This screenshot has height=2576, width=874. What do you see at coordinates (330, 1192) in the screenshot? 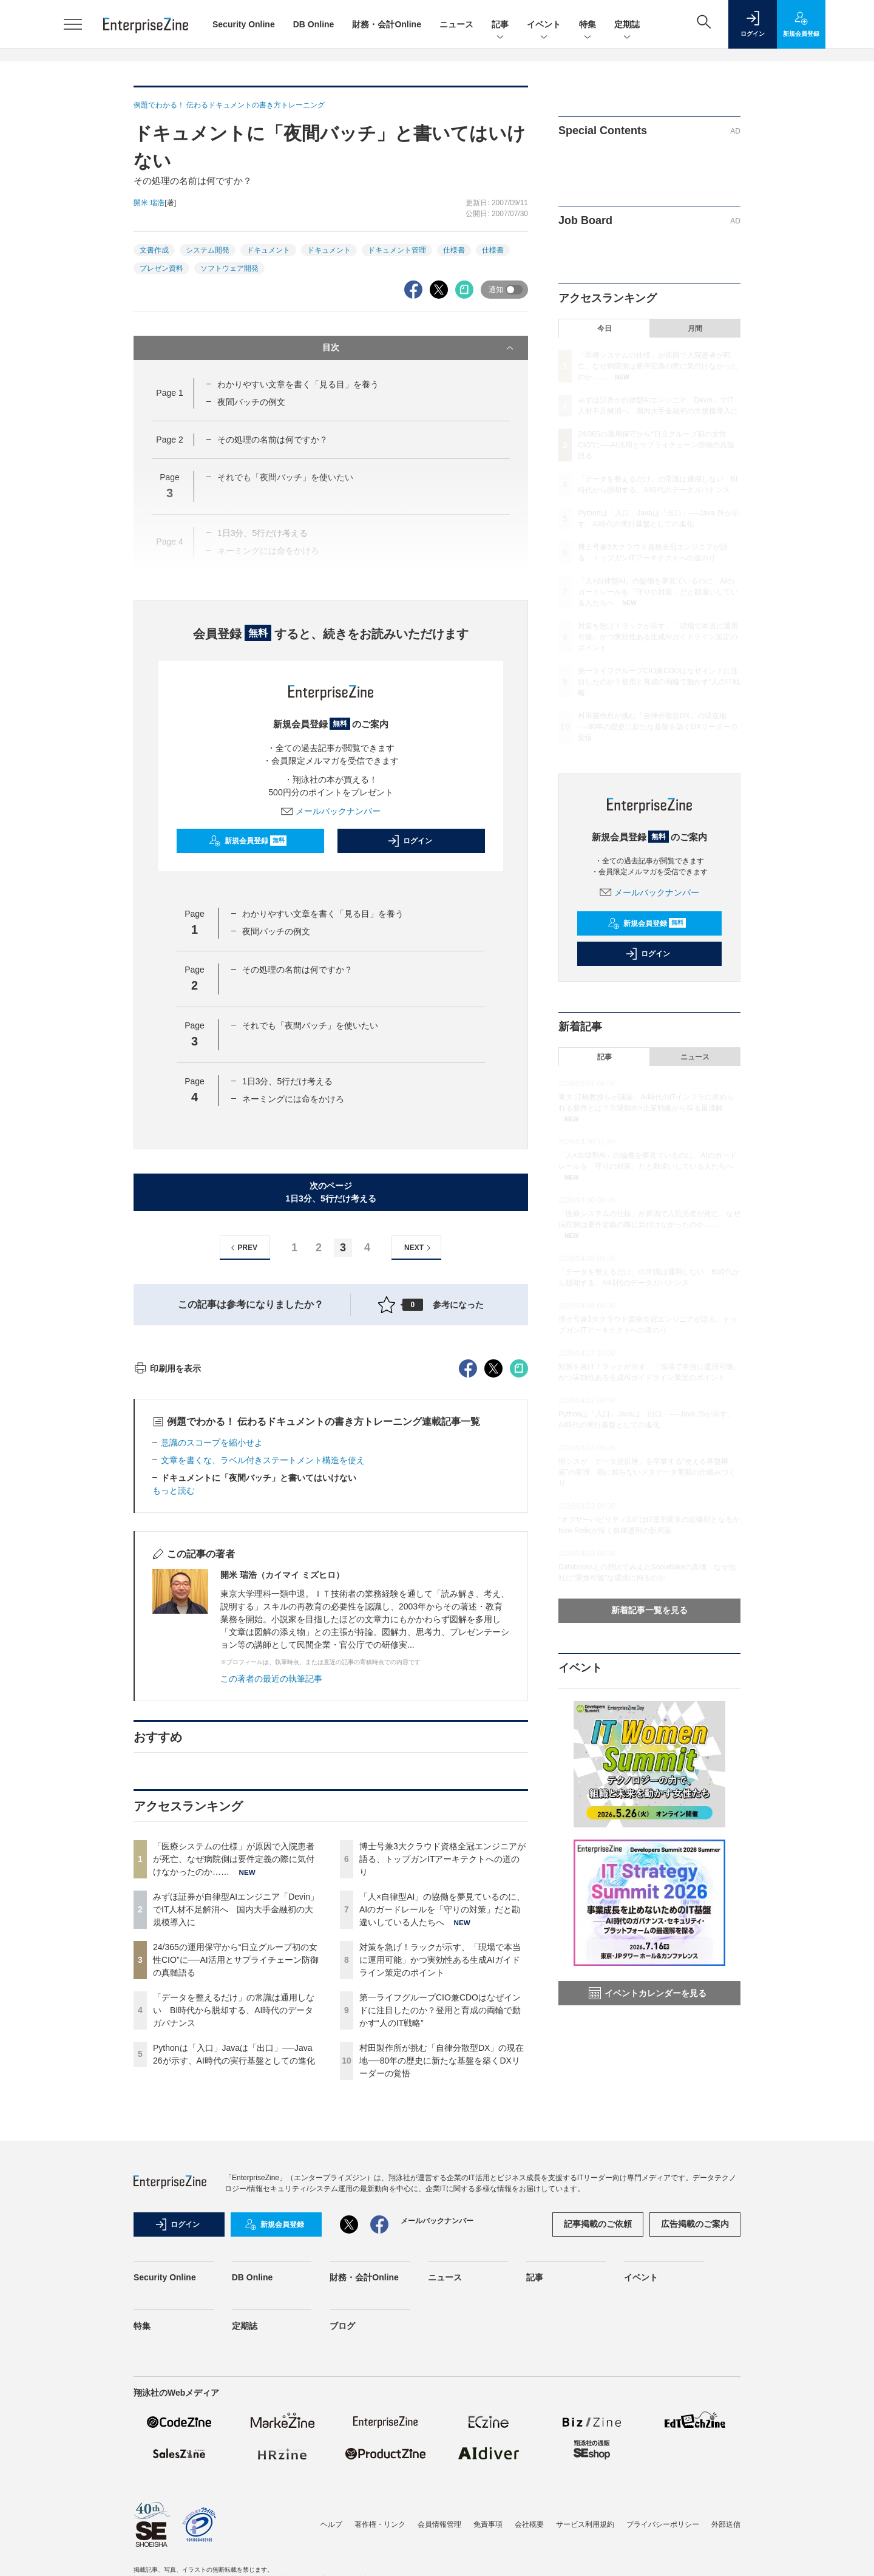
I see `次のページ1日3分、5行だけ考える` at bounding box center [330, 1192].